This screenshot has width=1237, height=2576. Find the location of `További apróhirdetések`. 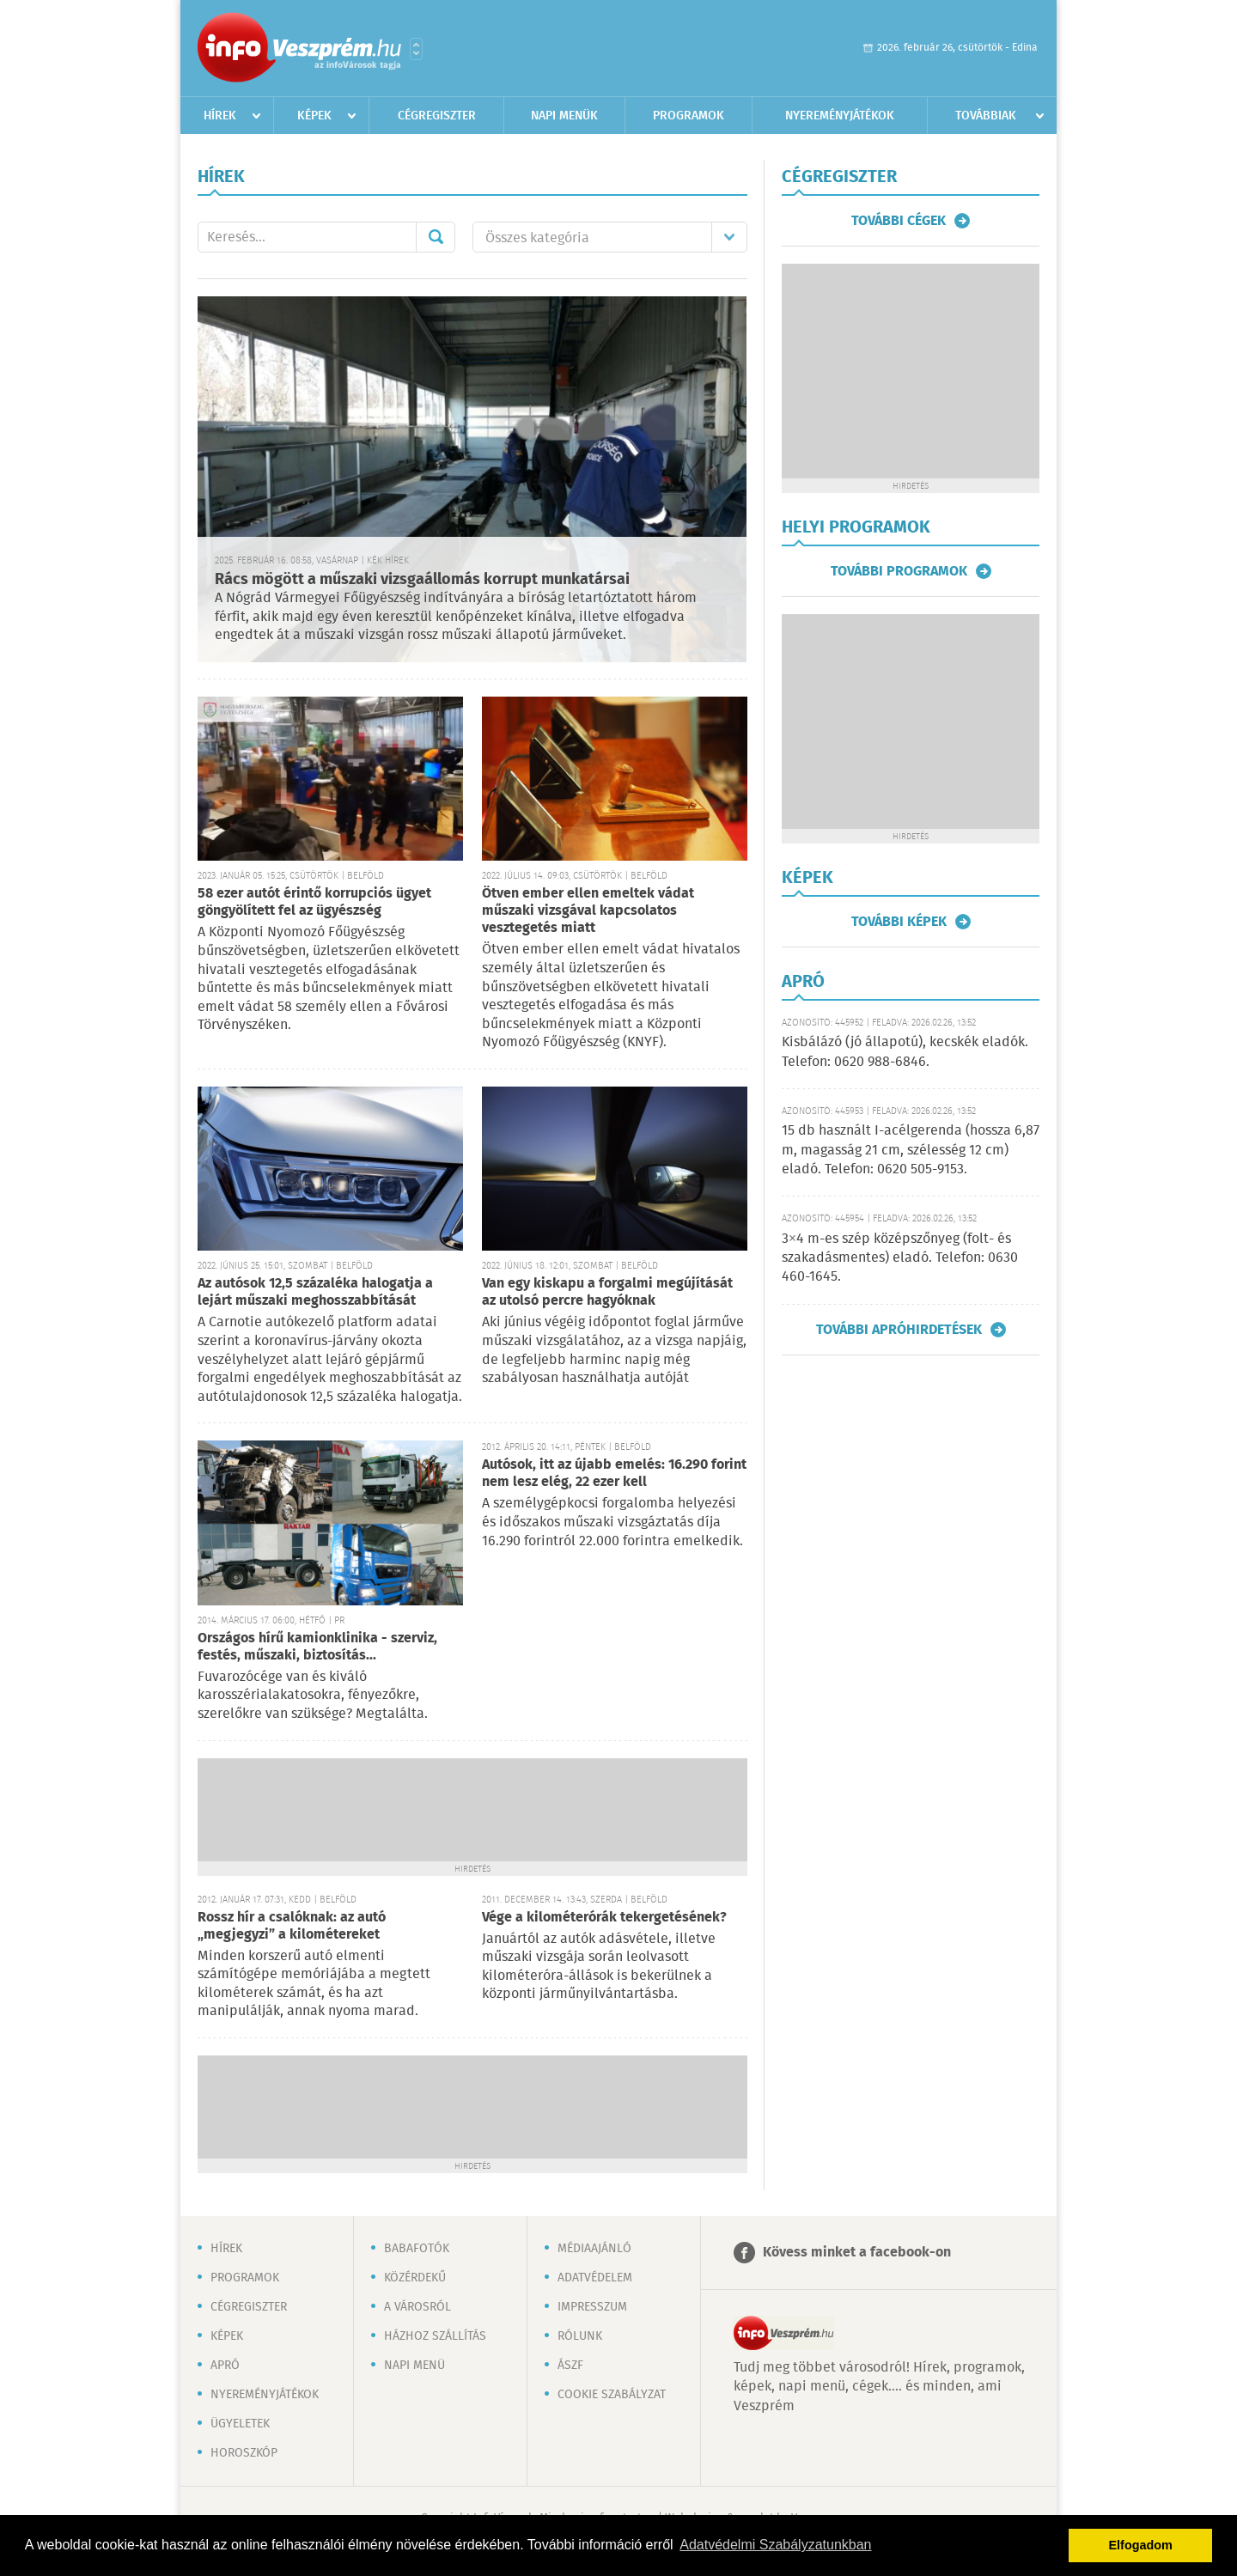

További apróhirdetések is located at coordinates (899, 1329).